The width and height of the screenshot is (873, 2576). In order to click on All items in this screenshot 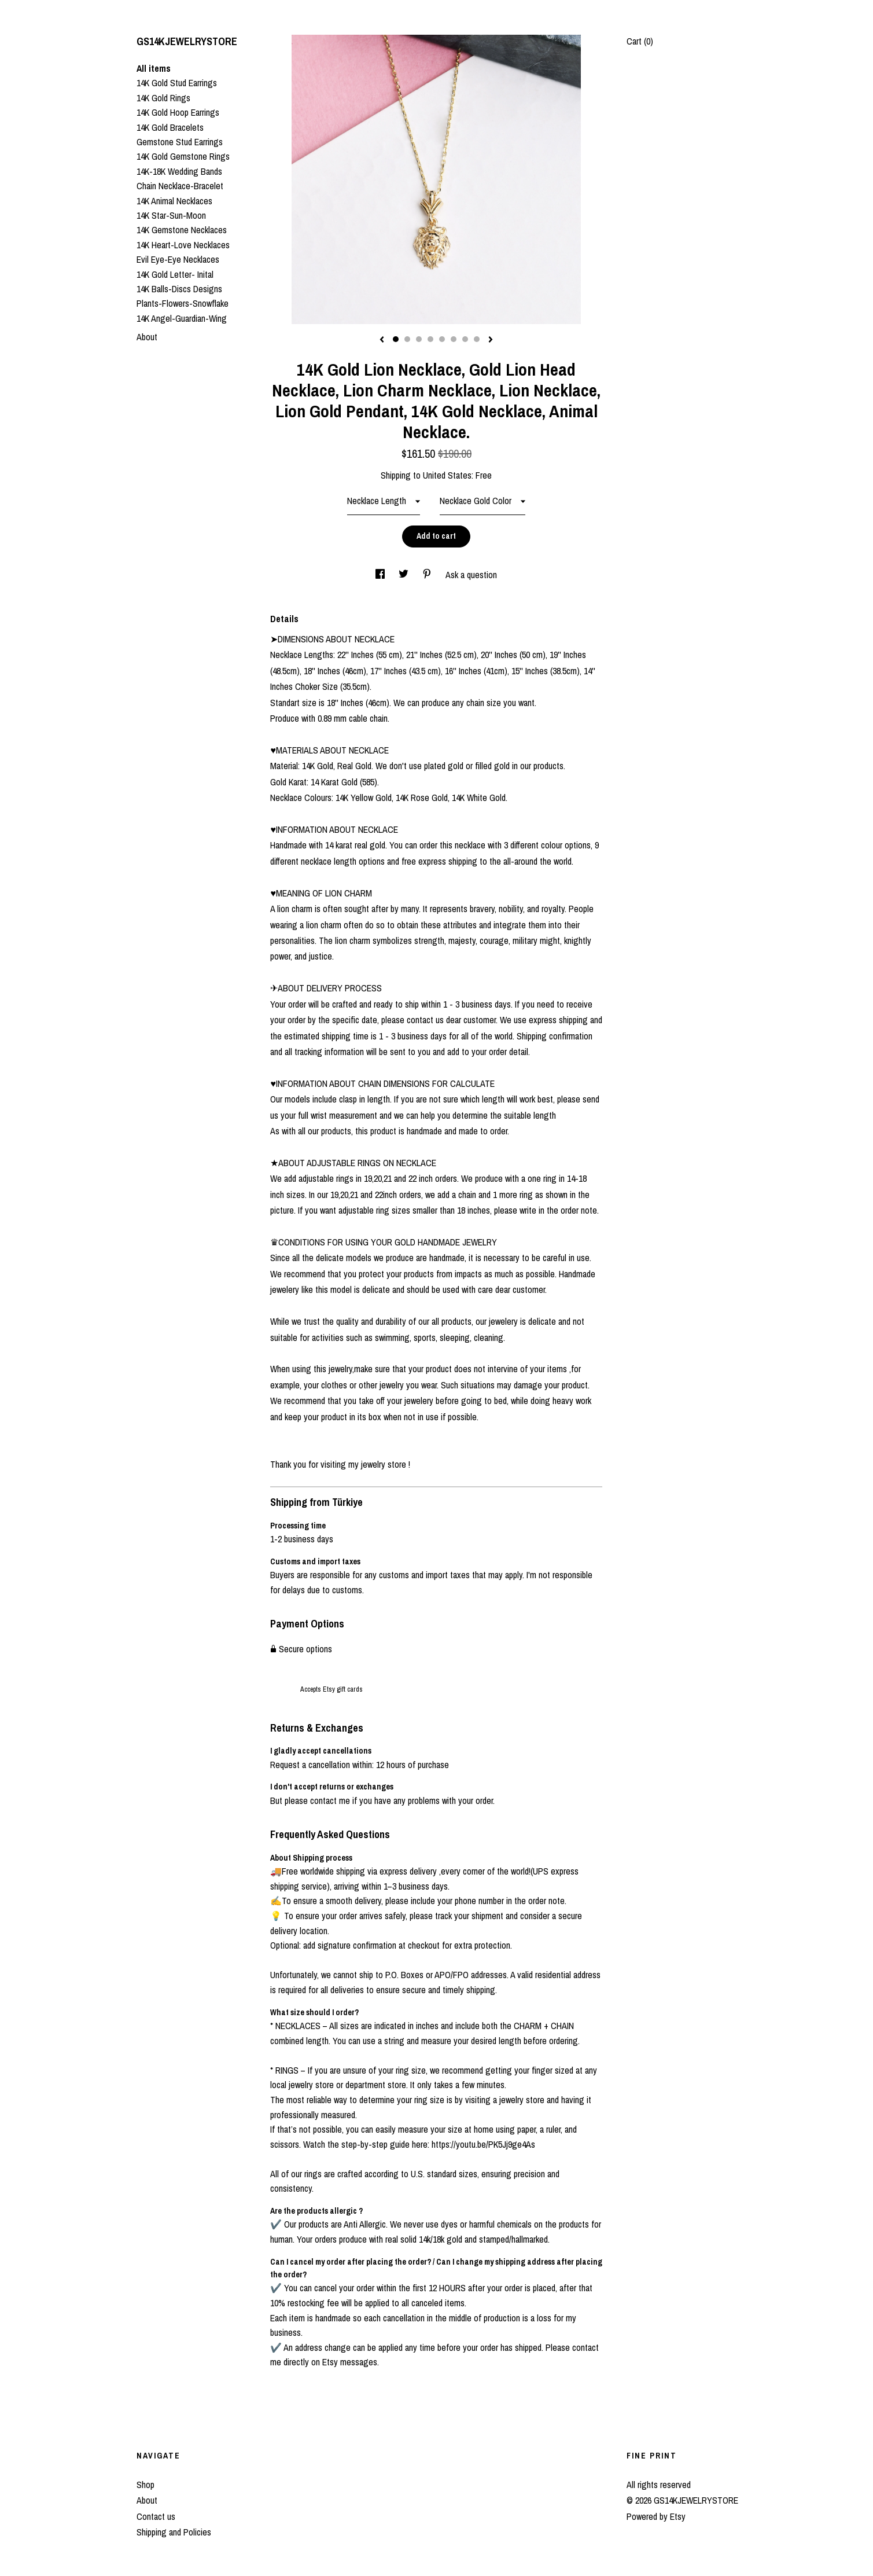, I will do `click(154, 68)`.